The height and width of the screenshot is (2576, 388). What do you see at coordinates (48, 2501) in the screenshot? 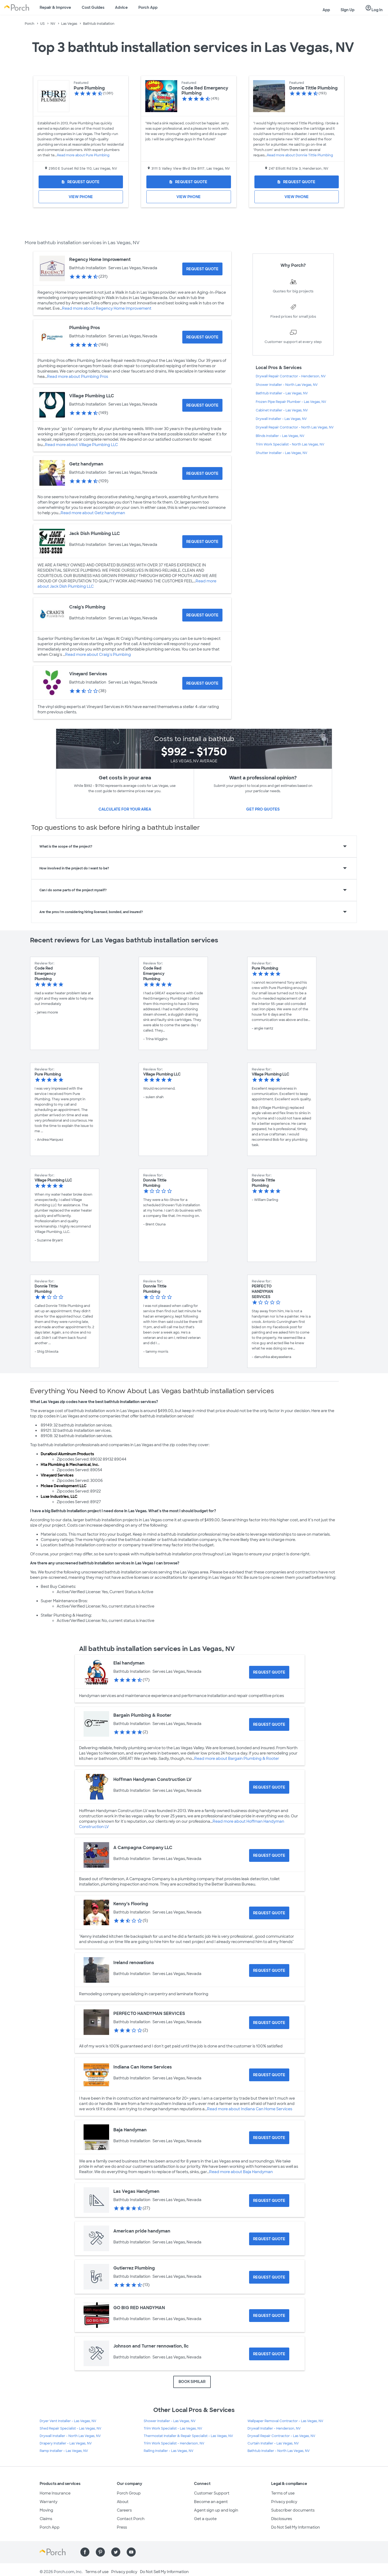
I see `Warranty` at bounding box center [48, 2501].